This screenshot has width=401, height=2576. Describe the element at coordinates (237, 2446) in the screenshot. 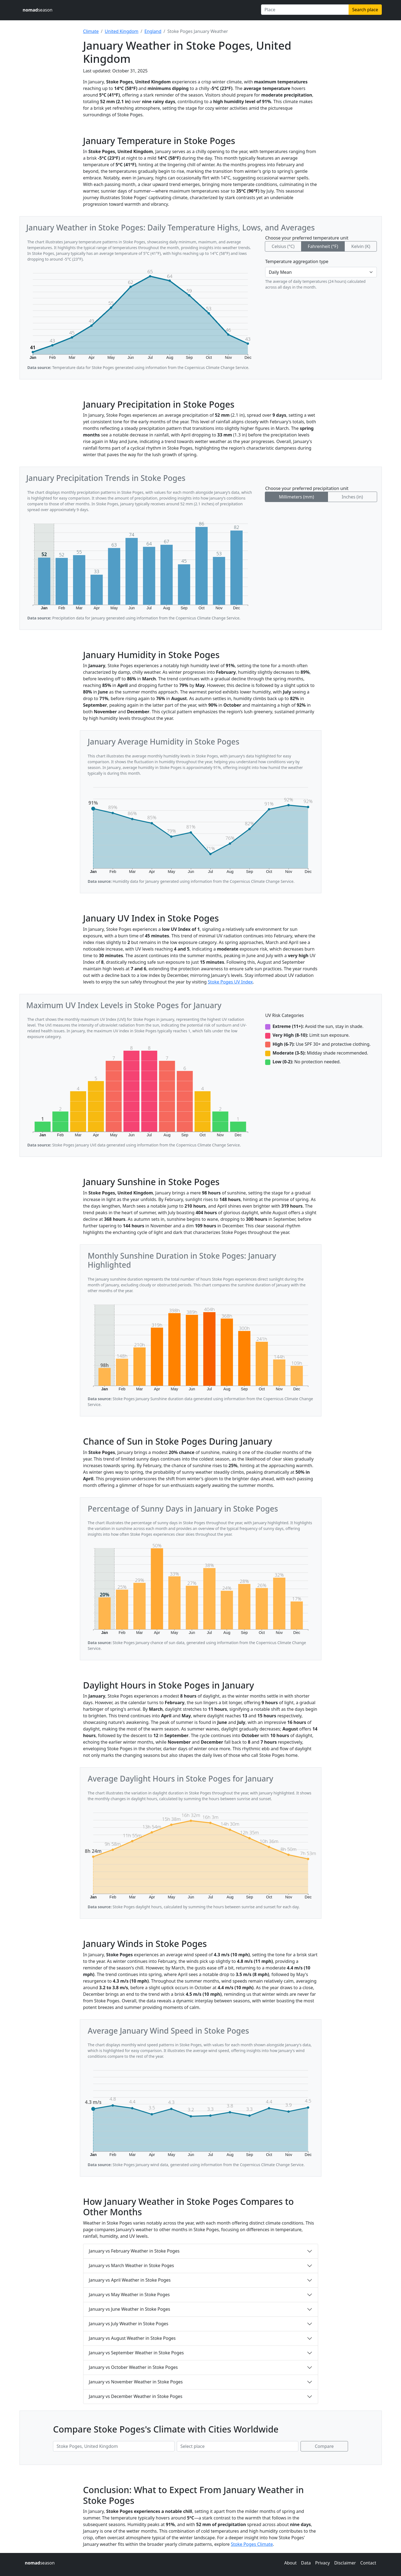

I see `[Second place to compare]` at that location.